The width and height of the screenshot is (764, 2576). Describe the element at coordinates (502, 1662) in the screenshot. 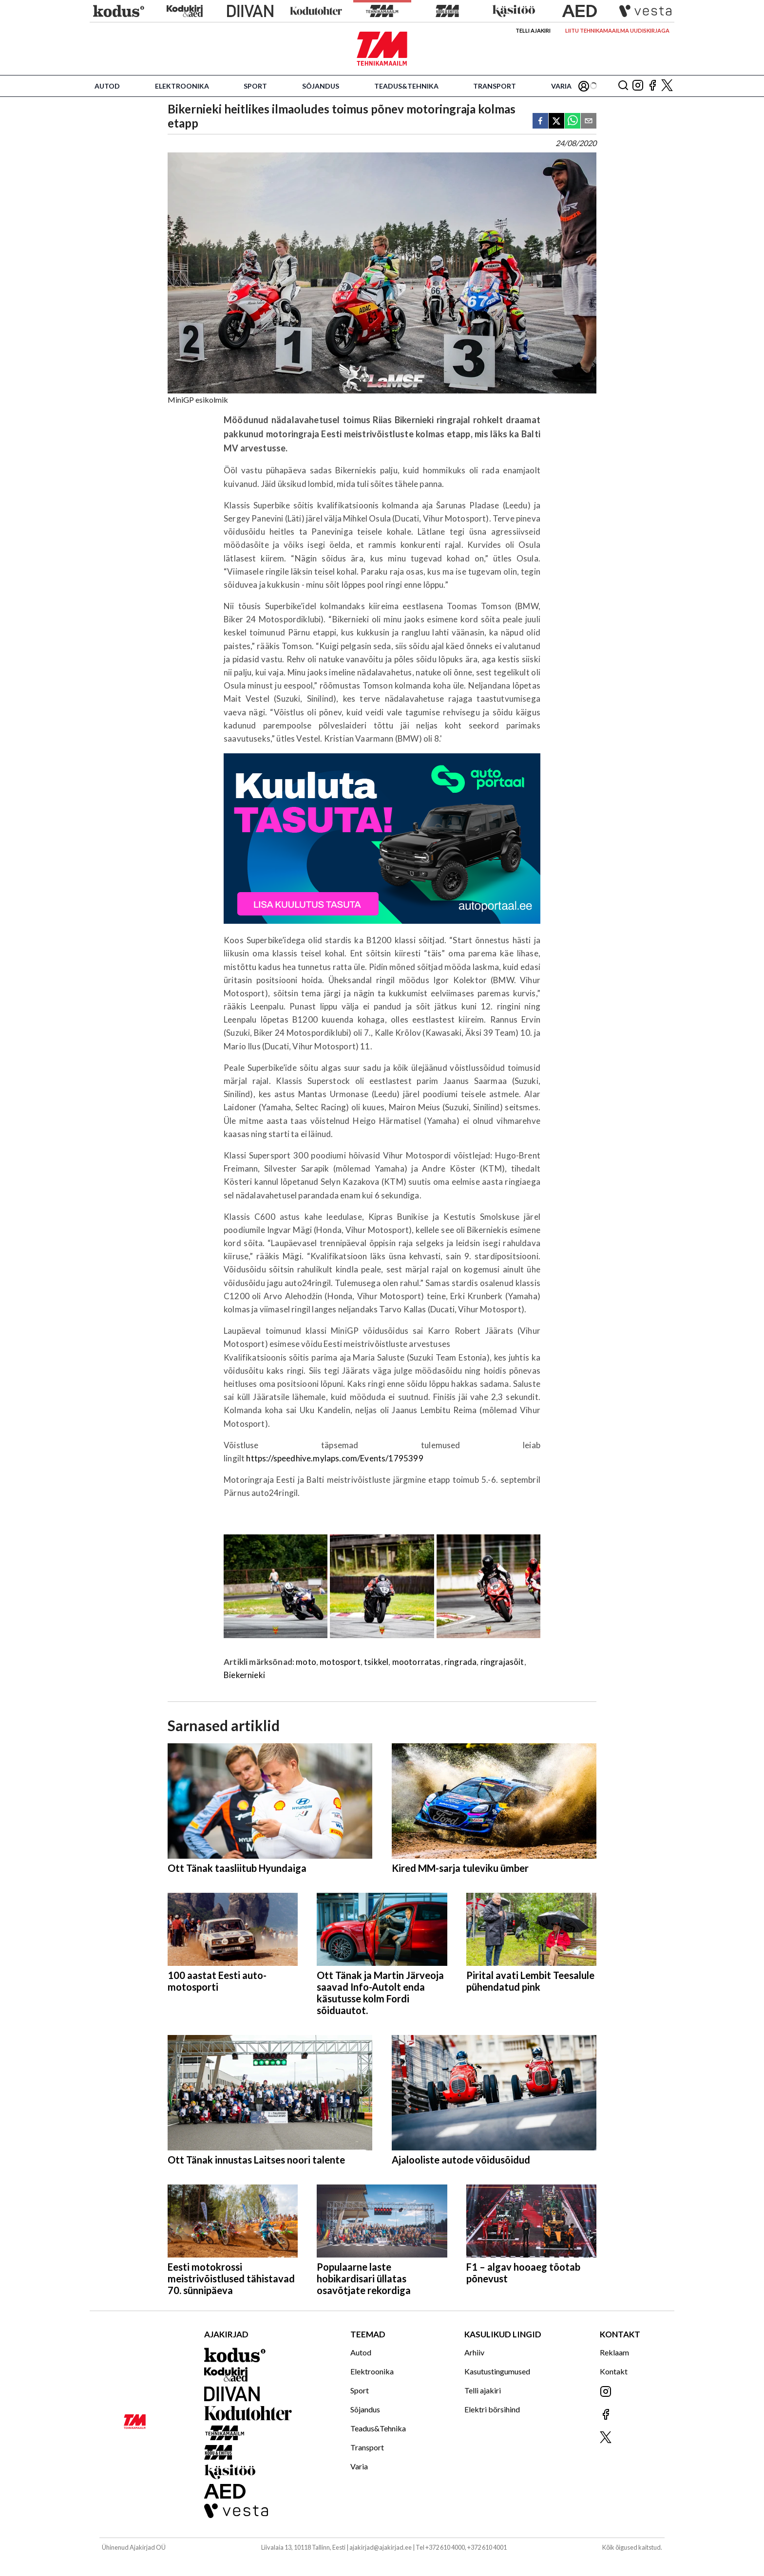

I see `ringrajasõit` at that location.